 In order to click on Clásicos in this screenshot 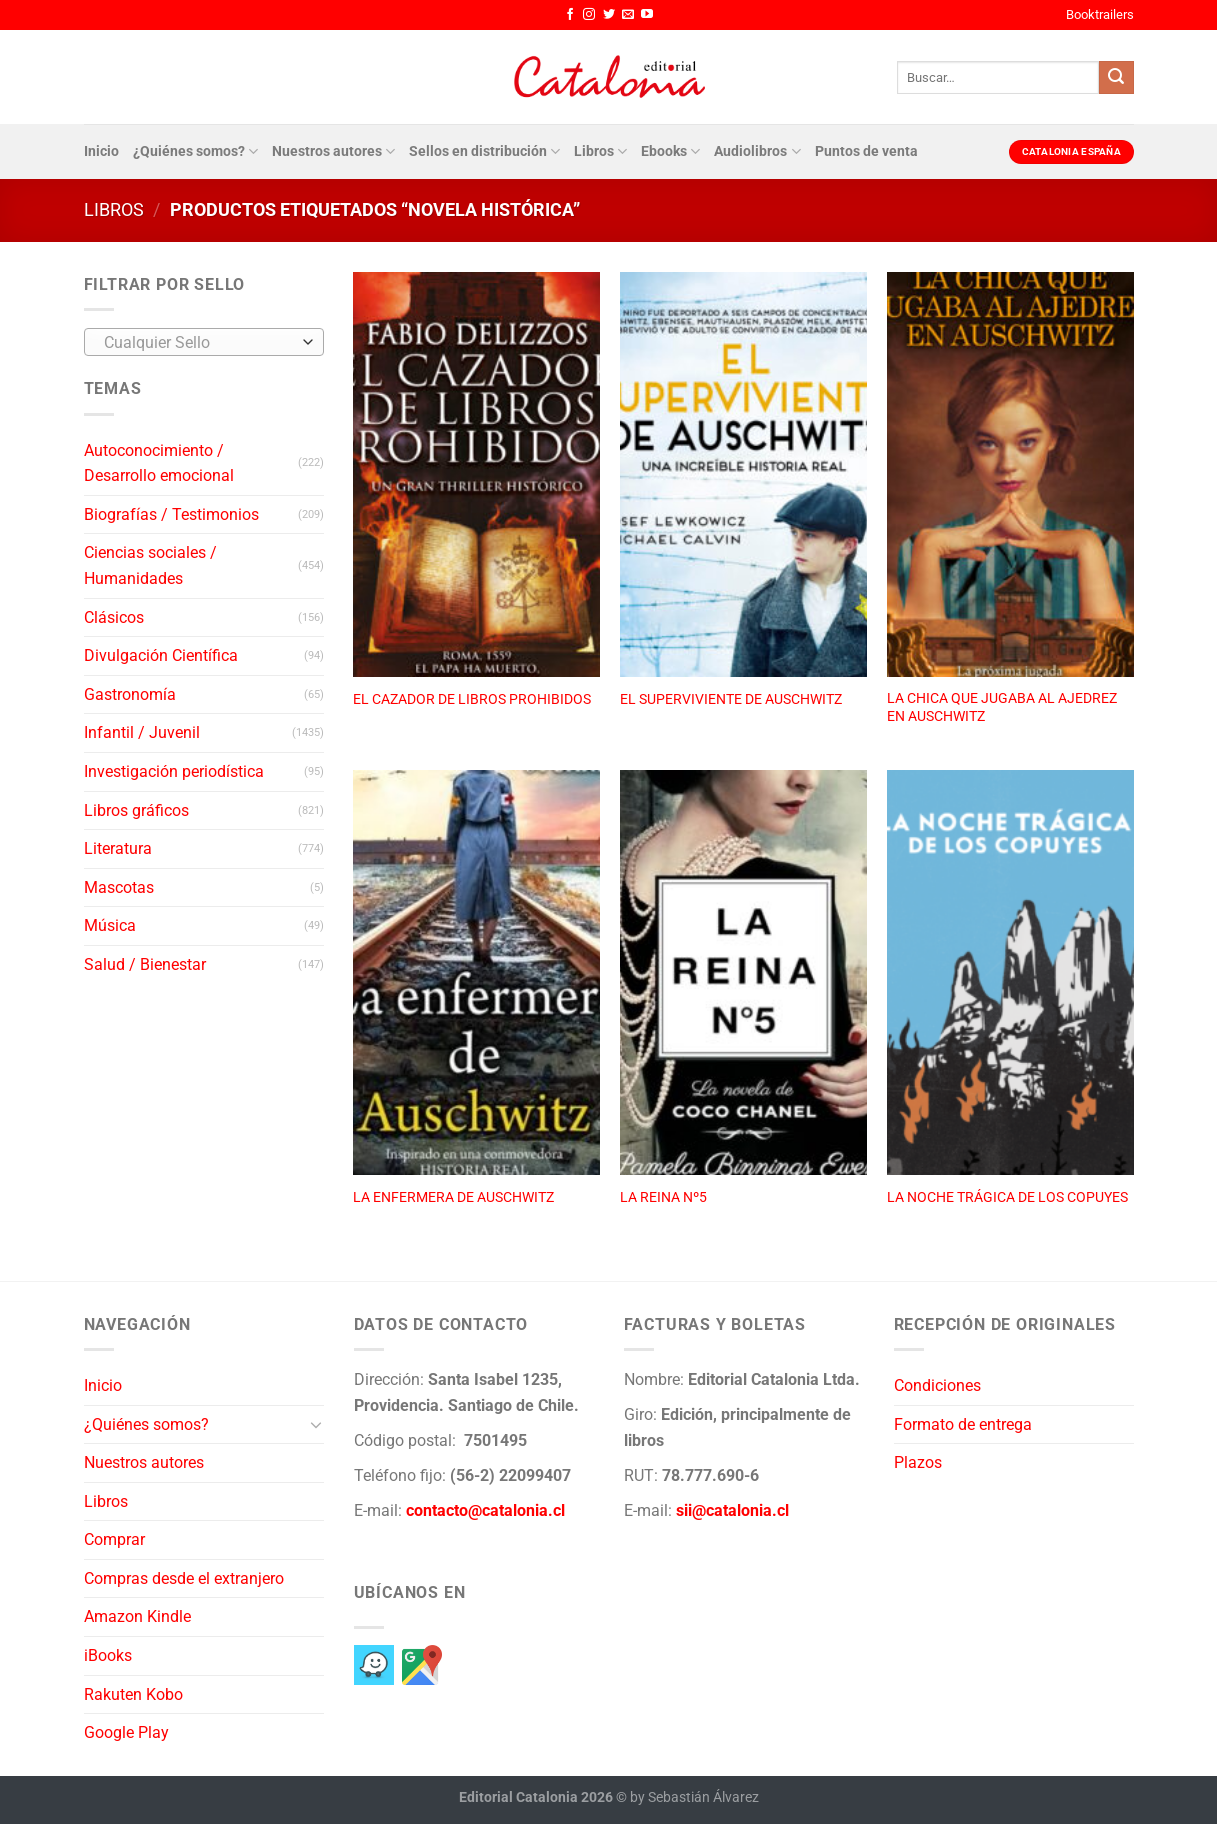, I will do `click(114, 617)`.